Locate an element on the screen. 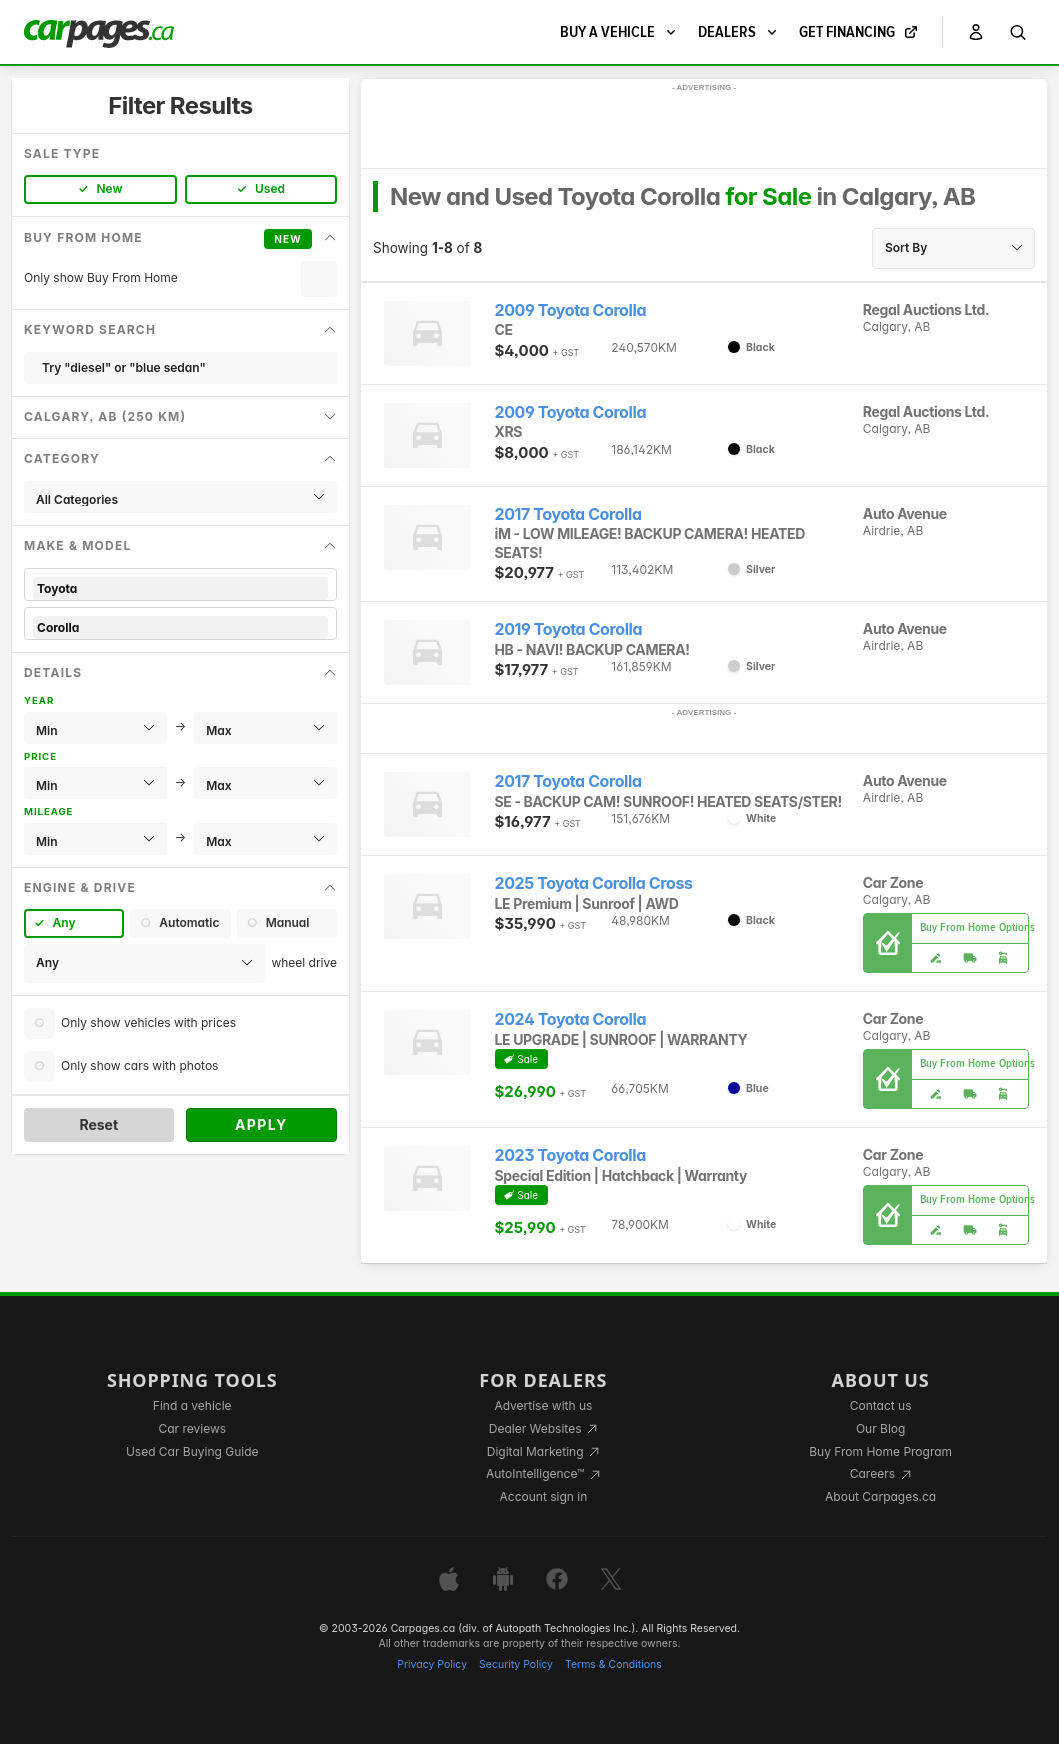 Image resolution: width=1059 pixels, height=1744 pixels. 2024 Toyota Corolla is located at coordinates (571, 1019).